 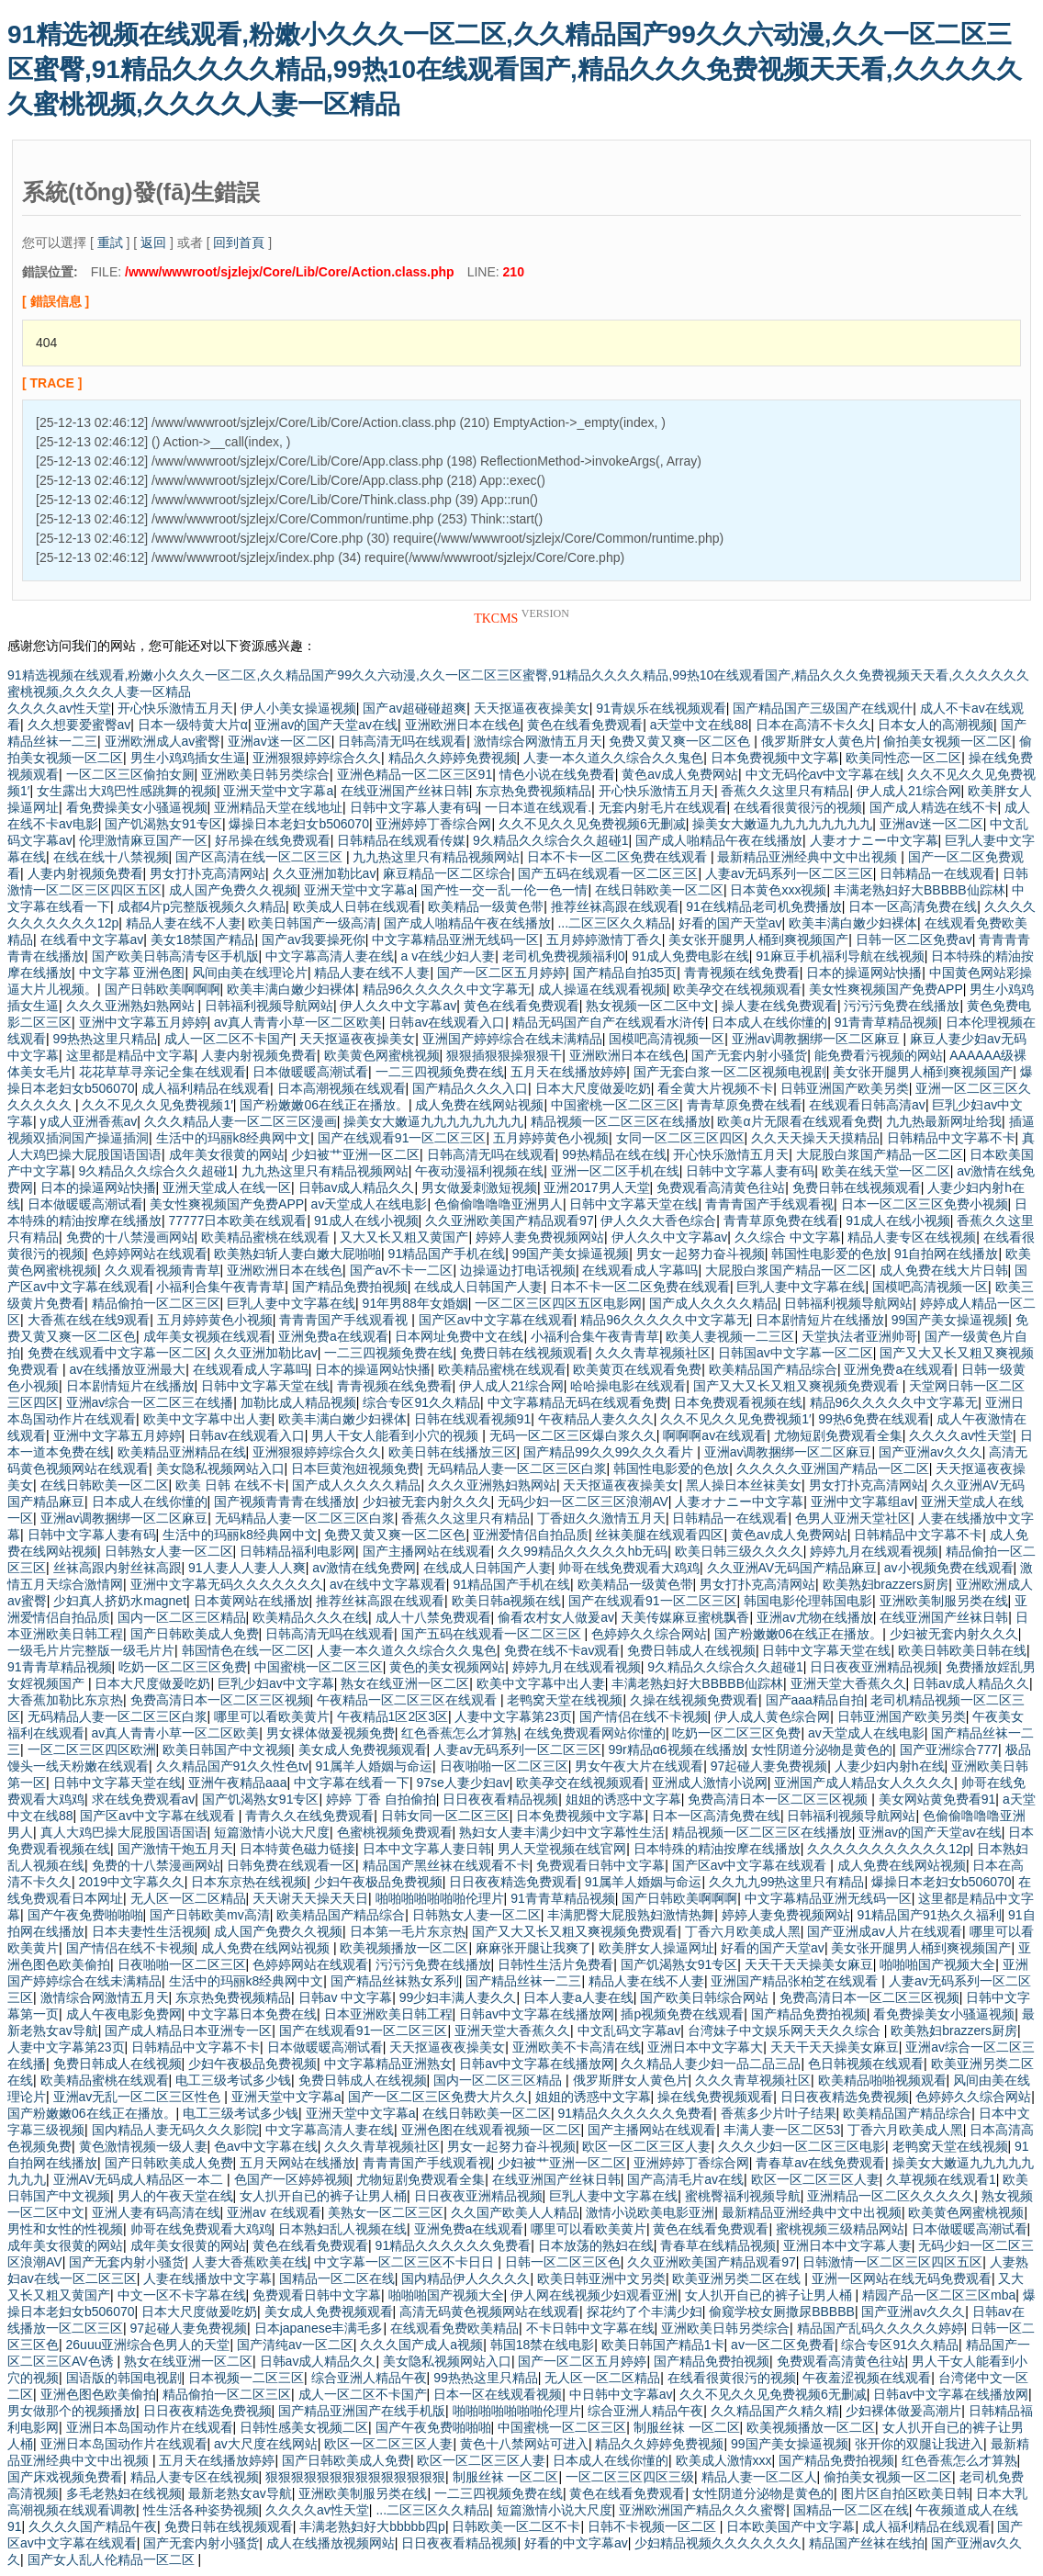 What do you see at coordinates (156, 2212) in the screenshot?
I see `亚洲人妻有码高清在线` at bounding box center [156, 2212].